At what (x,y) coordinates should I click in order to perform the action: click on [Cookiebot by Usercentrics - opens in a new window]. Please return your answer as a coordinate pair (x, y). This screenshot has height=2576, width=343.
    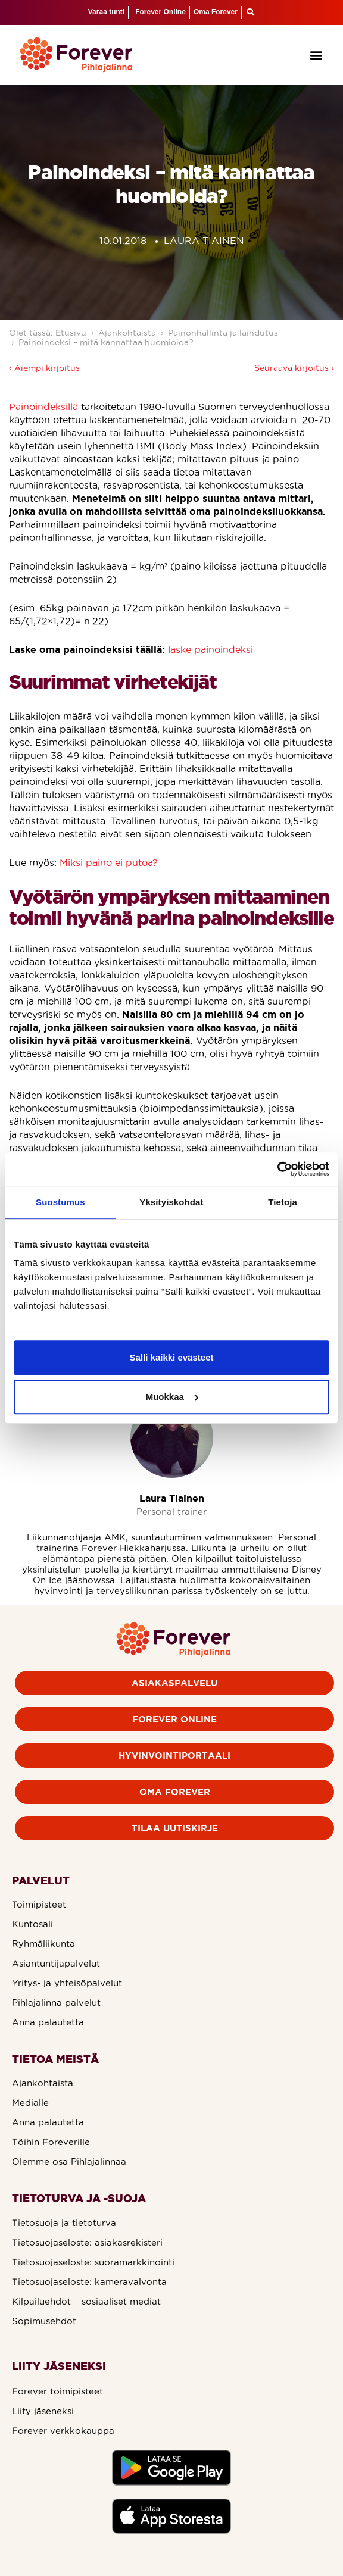
    Looking at the image, I should click on (277, 1169).